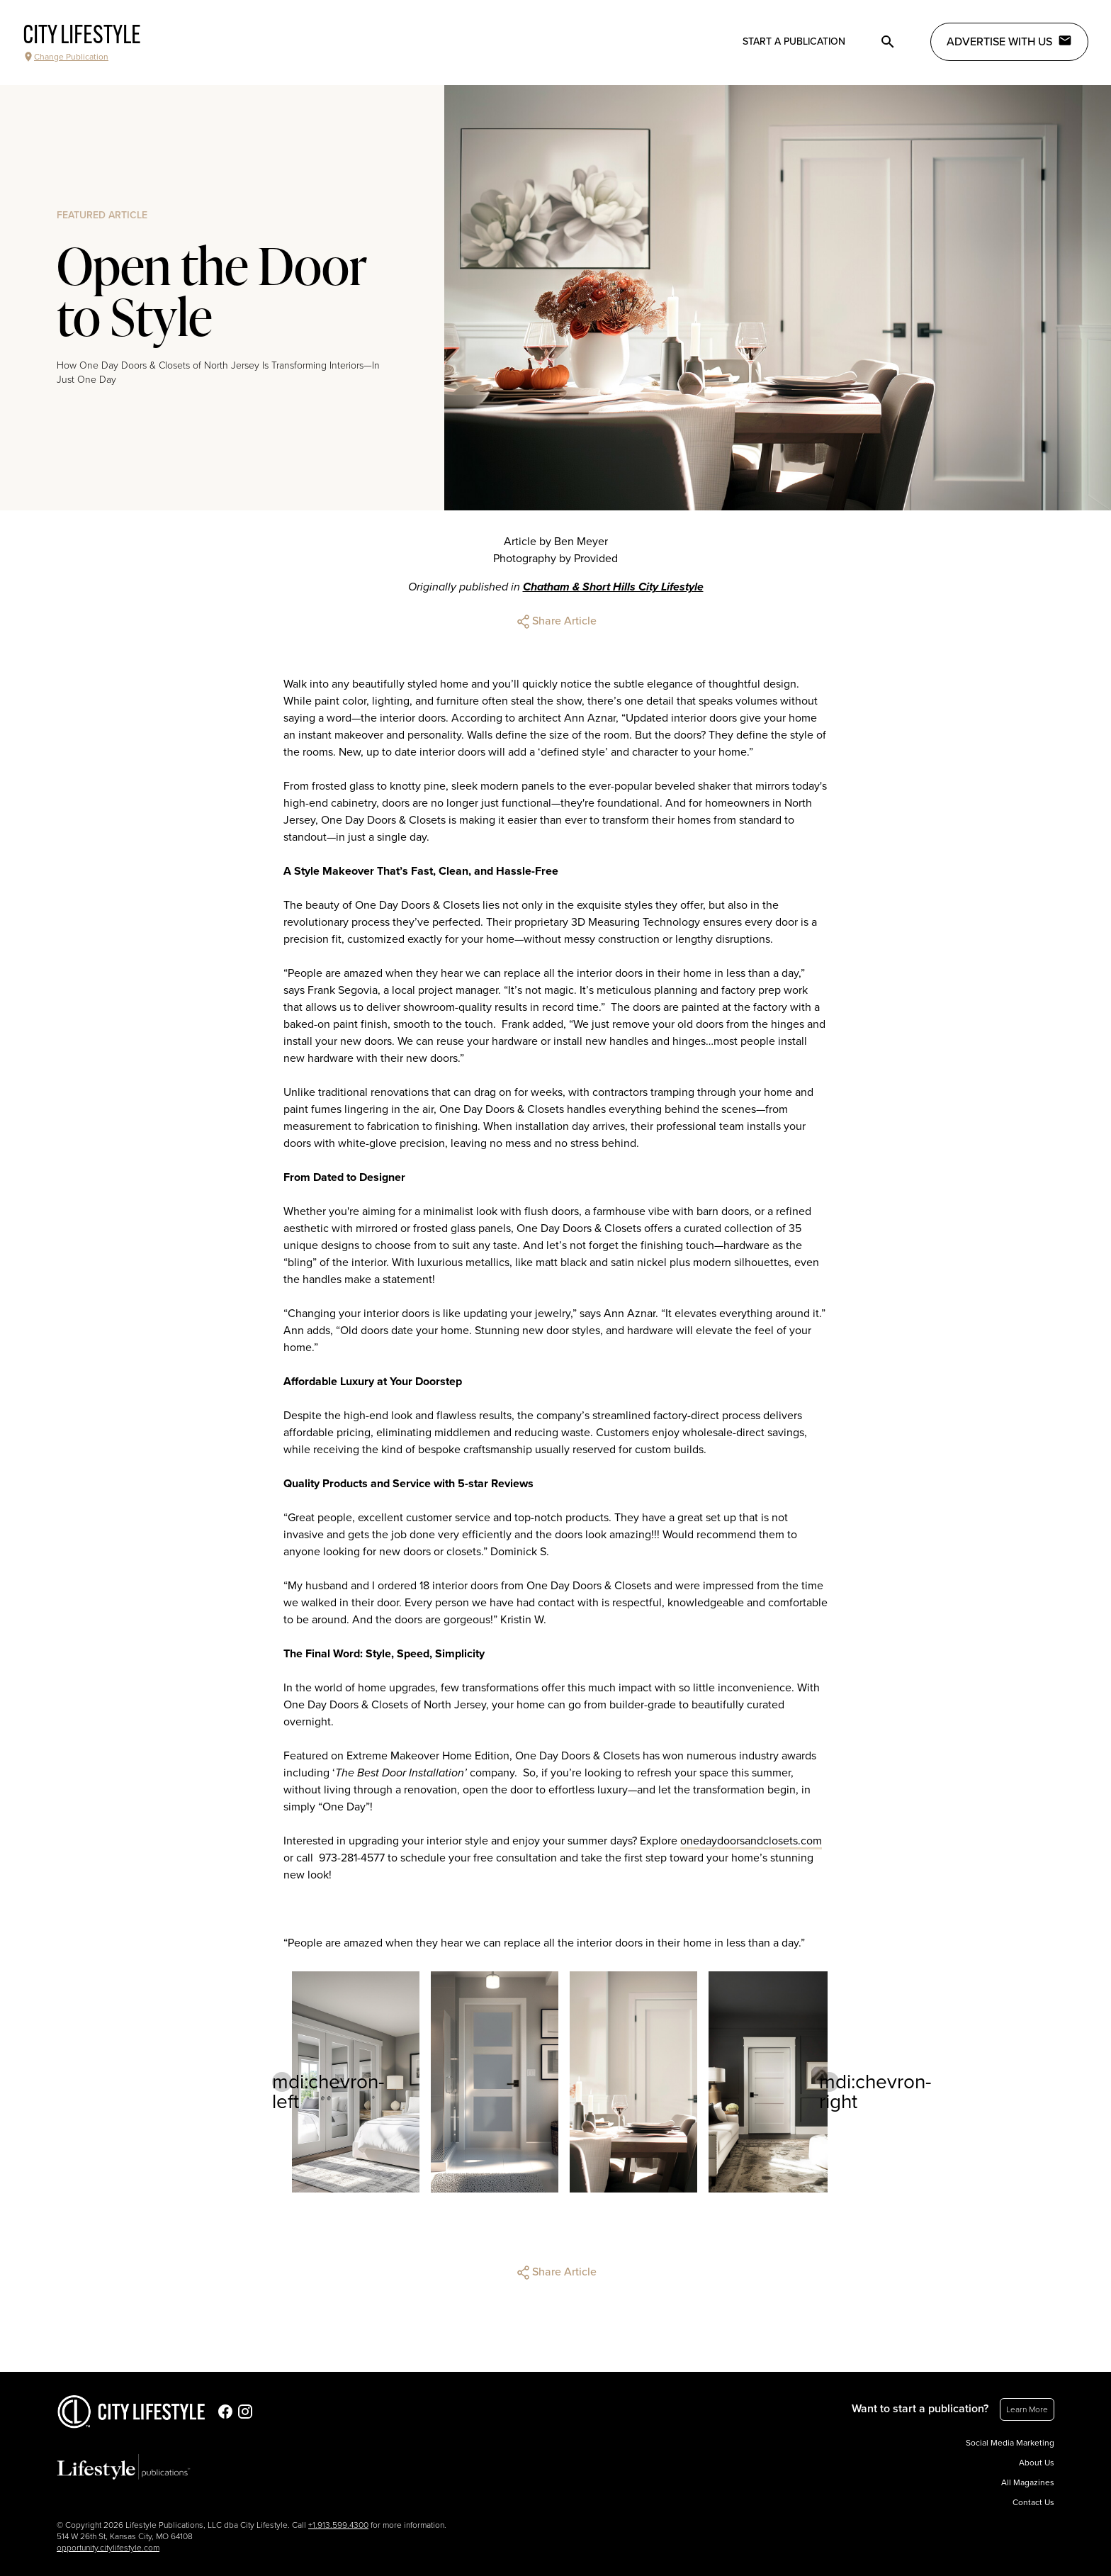 This screenshot has height=2576, width=1111. Describe the element at coordinates (1009, 41) in the screenshot. I see `Advertise with Us` at that location.